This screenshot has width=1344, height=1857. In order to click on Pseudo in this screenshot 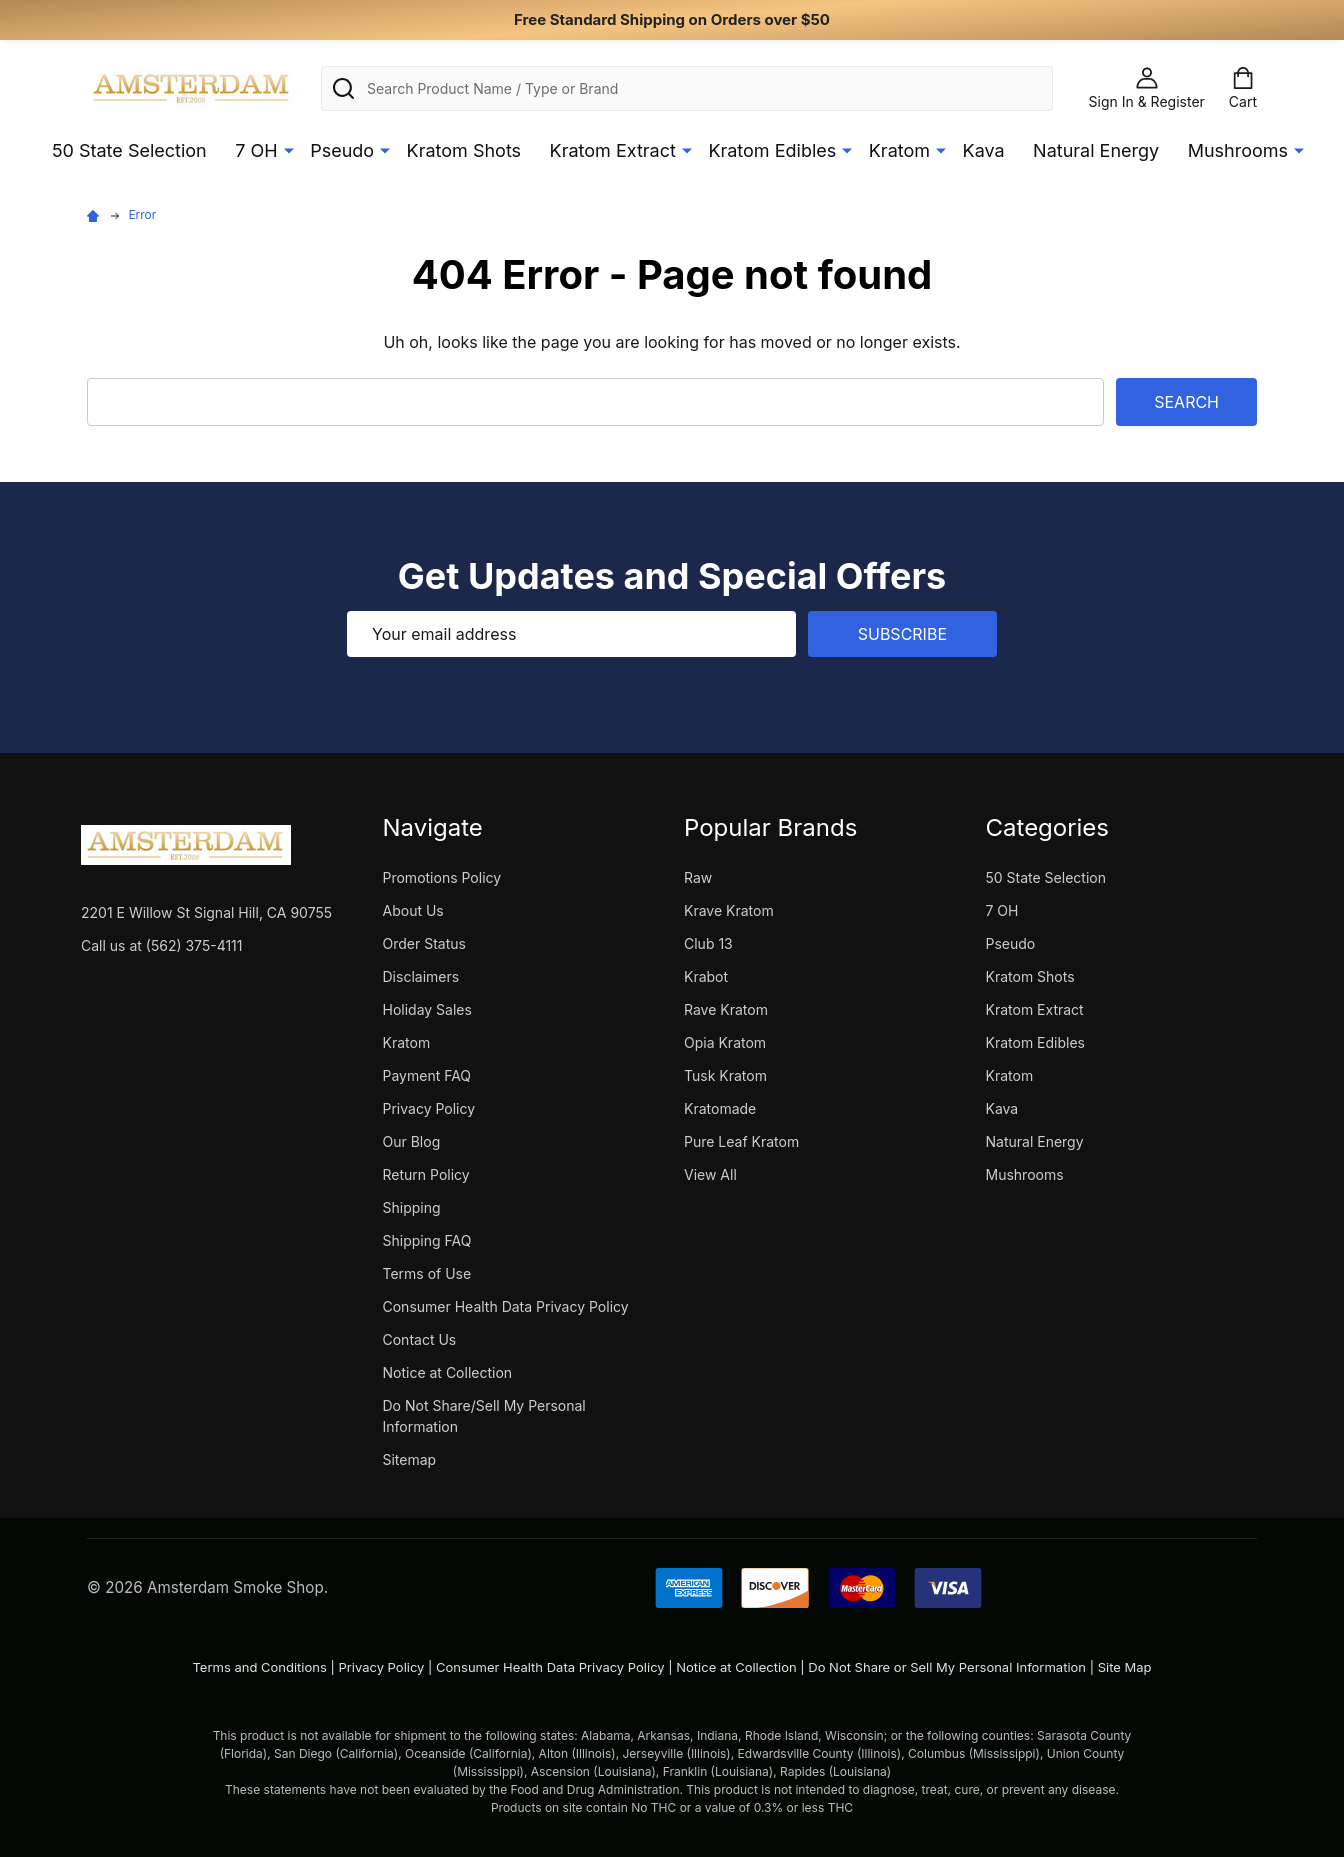, I will do `click(342, 150)`.